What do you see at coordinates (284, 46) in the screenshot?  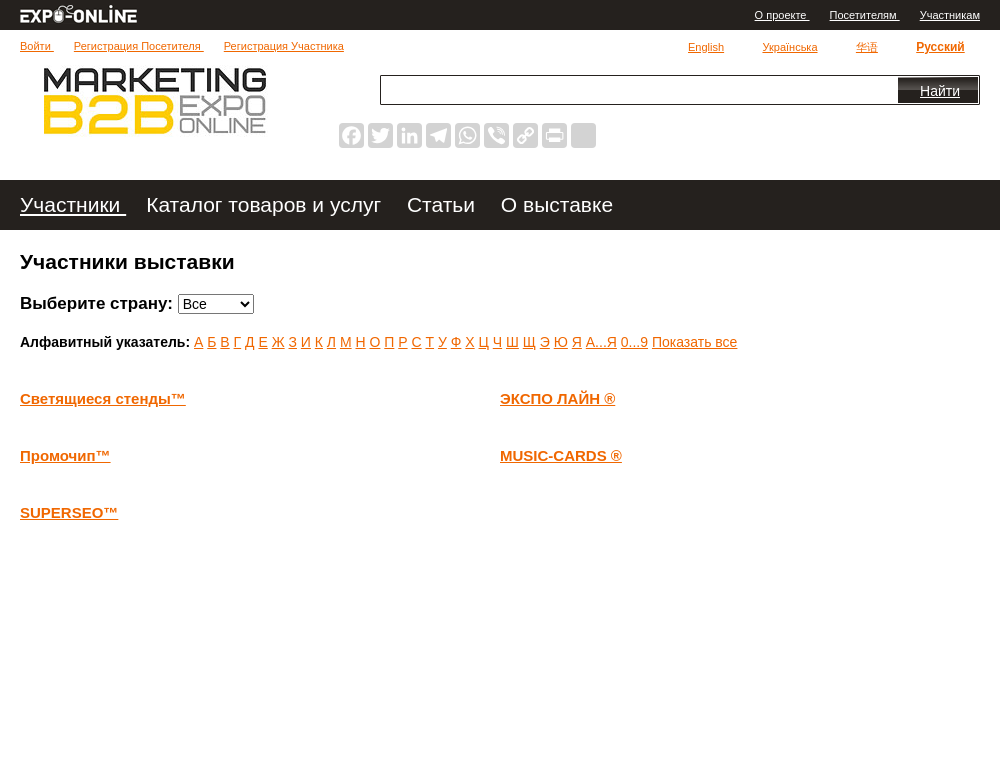 I see `Регистрация Участника` at bounding box center [284, 46].